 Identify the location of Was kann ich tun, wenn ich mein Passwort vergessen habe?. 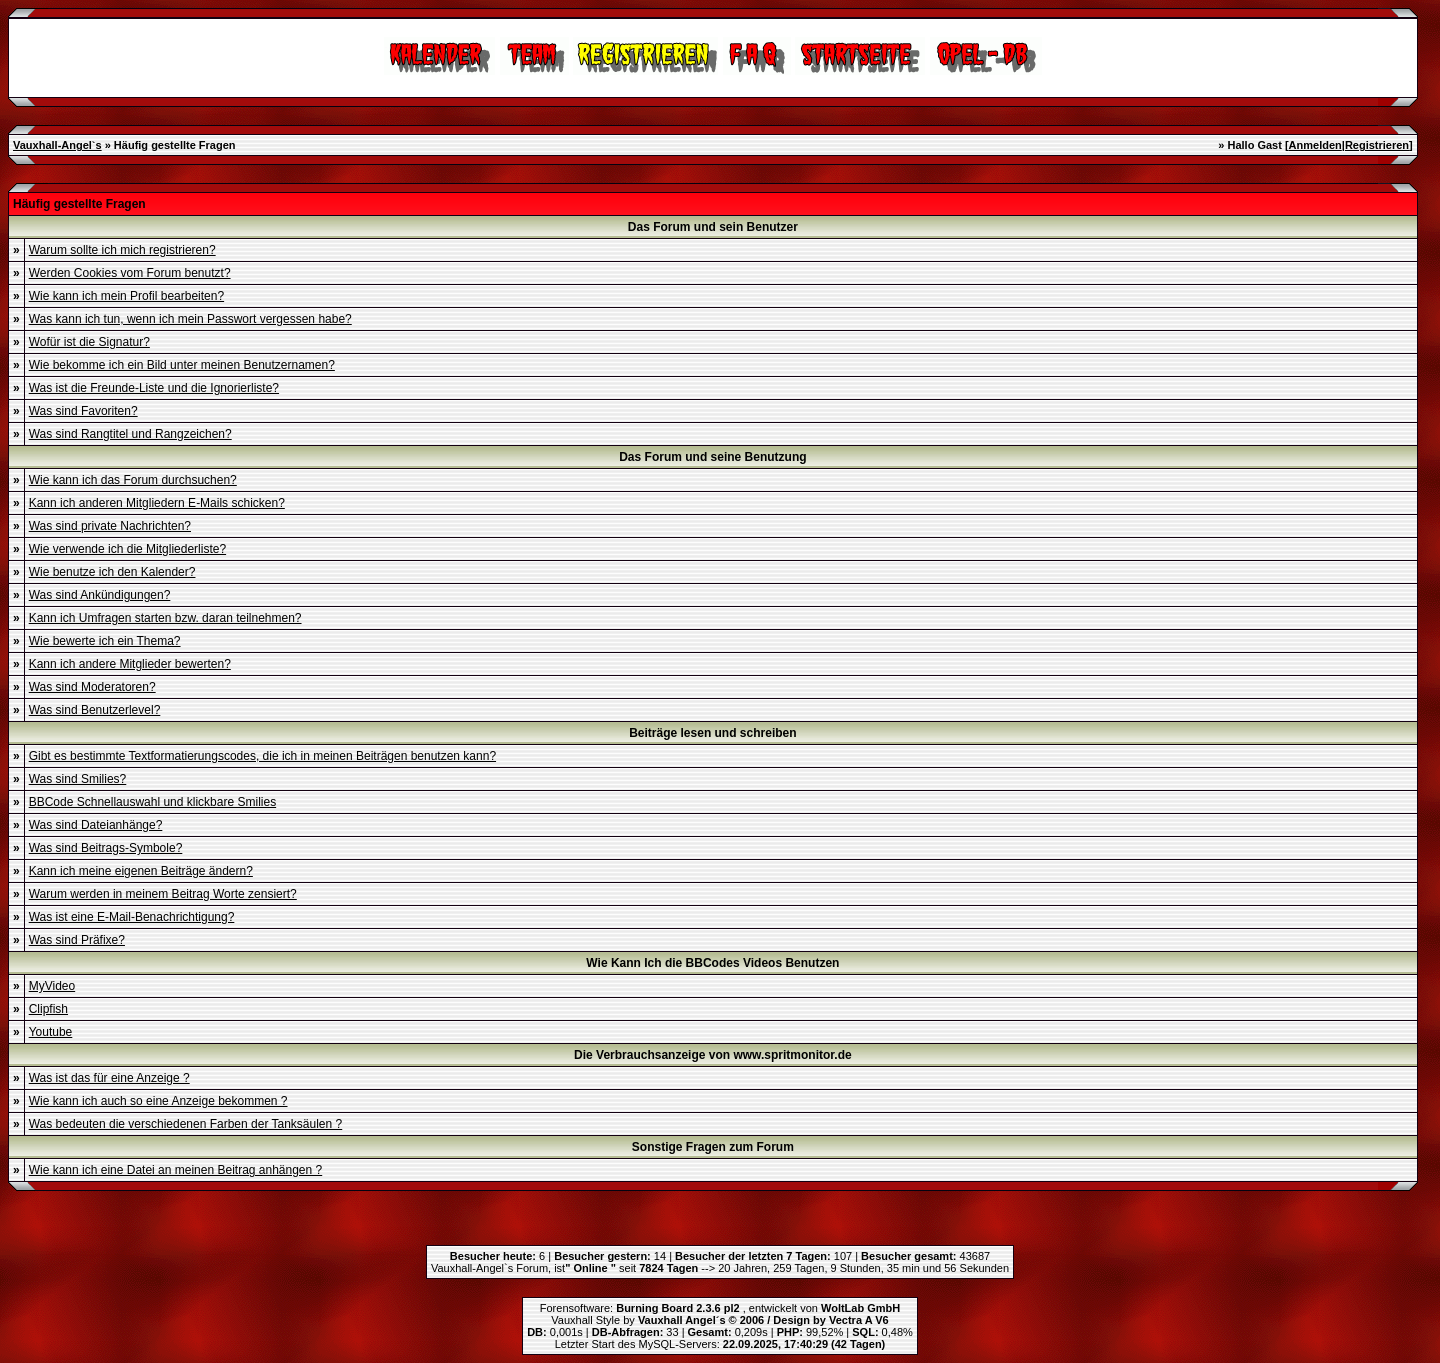
(190, 319).